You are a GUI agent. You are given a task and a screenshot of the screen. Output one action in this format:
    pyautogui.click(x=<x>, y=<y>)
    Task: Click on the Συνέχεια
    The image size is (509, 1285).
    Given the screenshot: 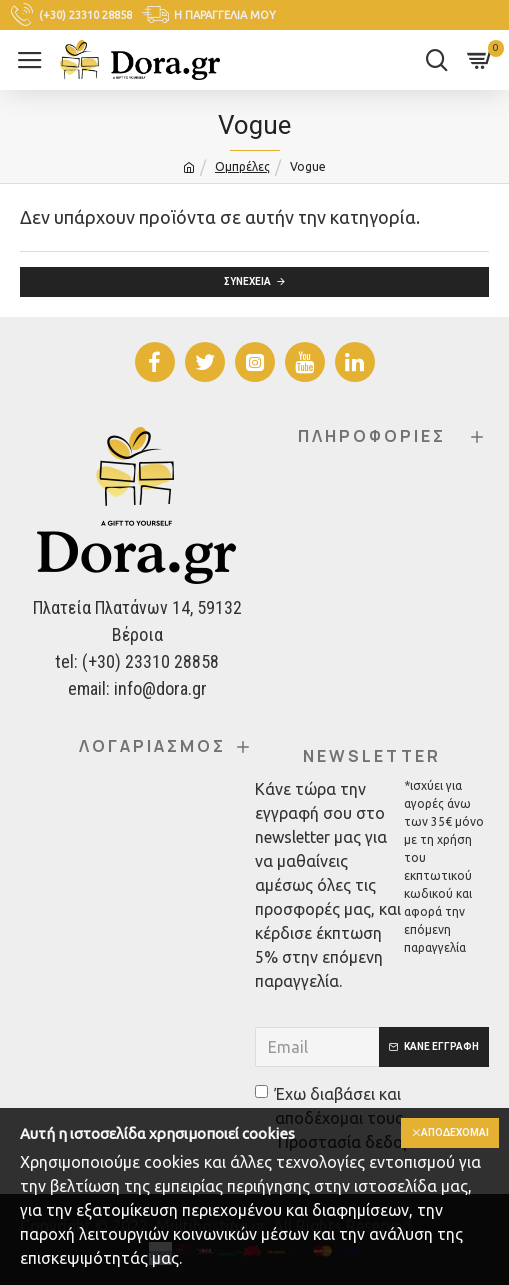 What is the action you would take?
    pyautogui.click(x=247, y=281)
    